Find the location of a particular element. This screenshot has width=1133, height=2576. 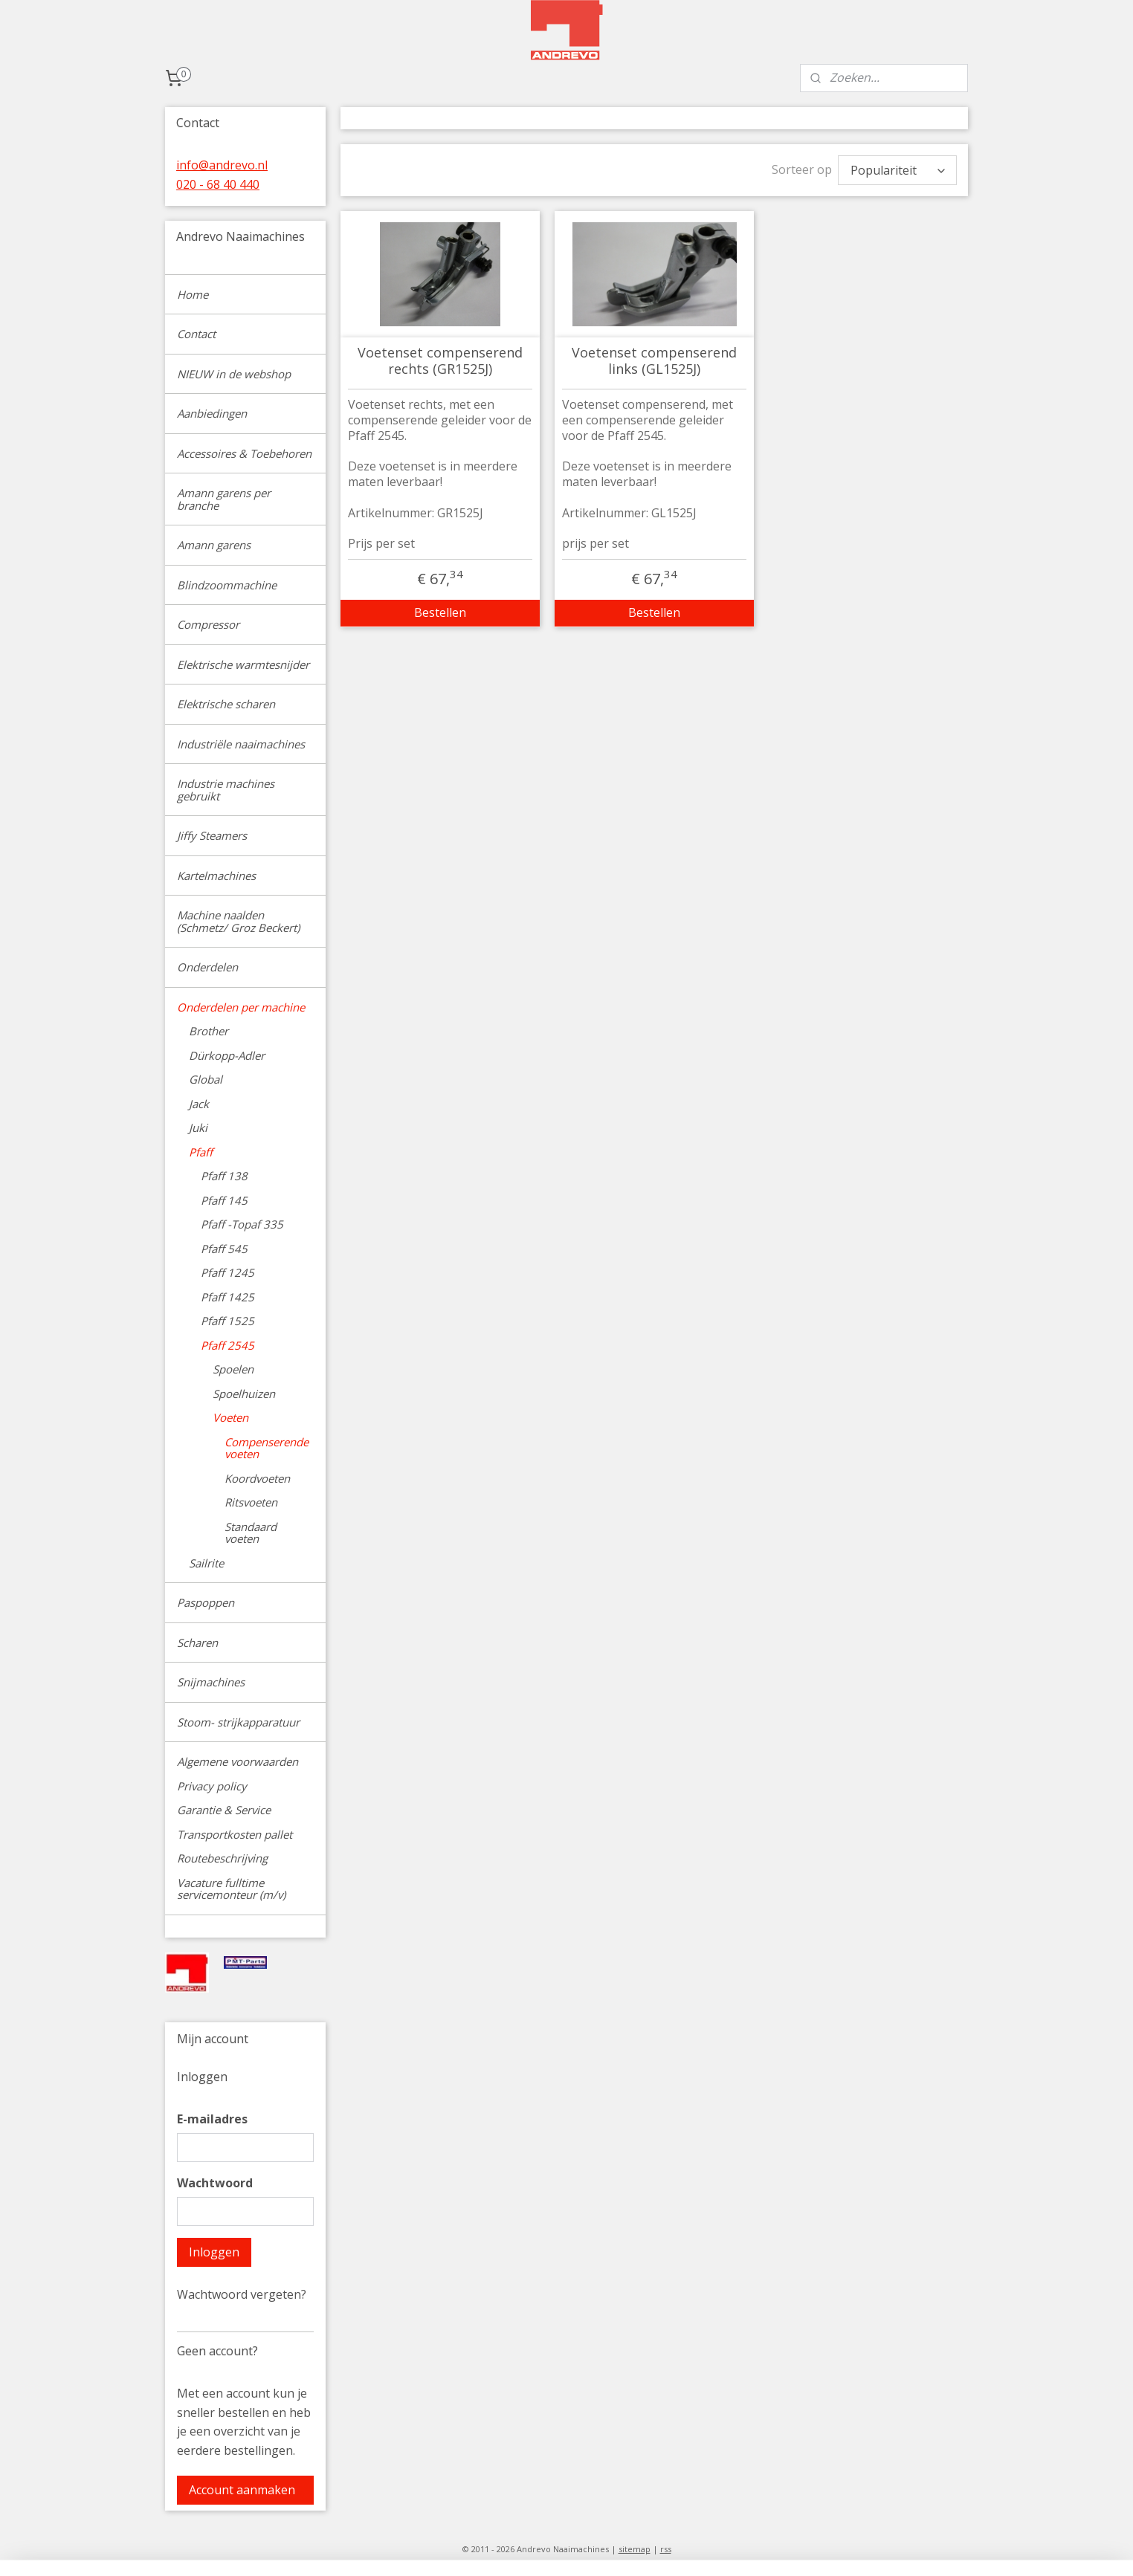

Compenserende voeten is located at coordinates (267, 1448).